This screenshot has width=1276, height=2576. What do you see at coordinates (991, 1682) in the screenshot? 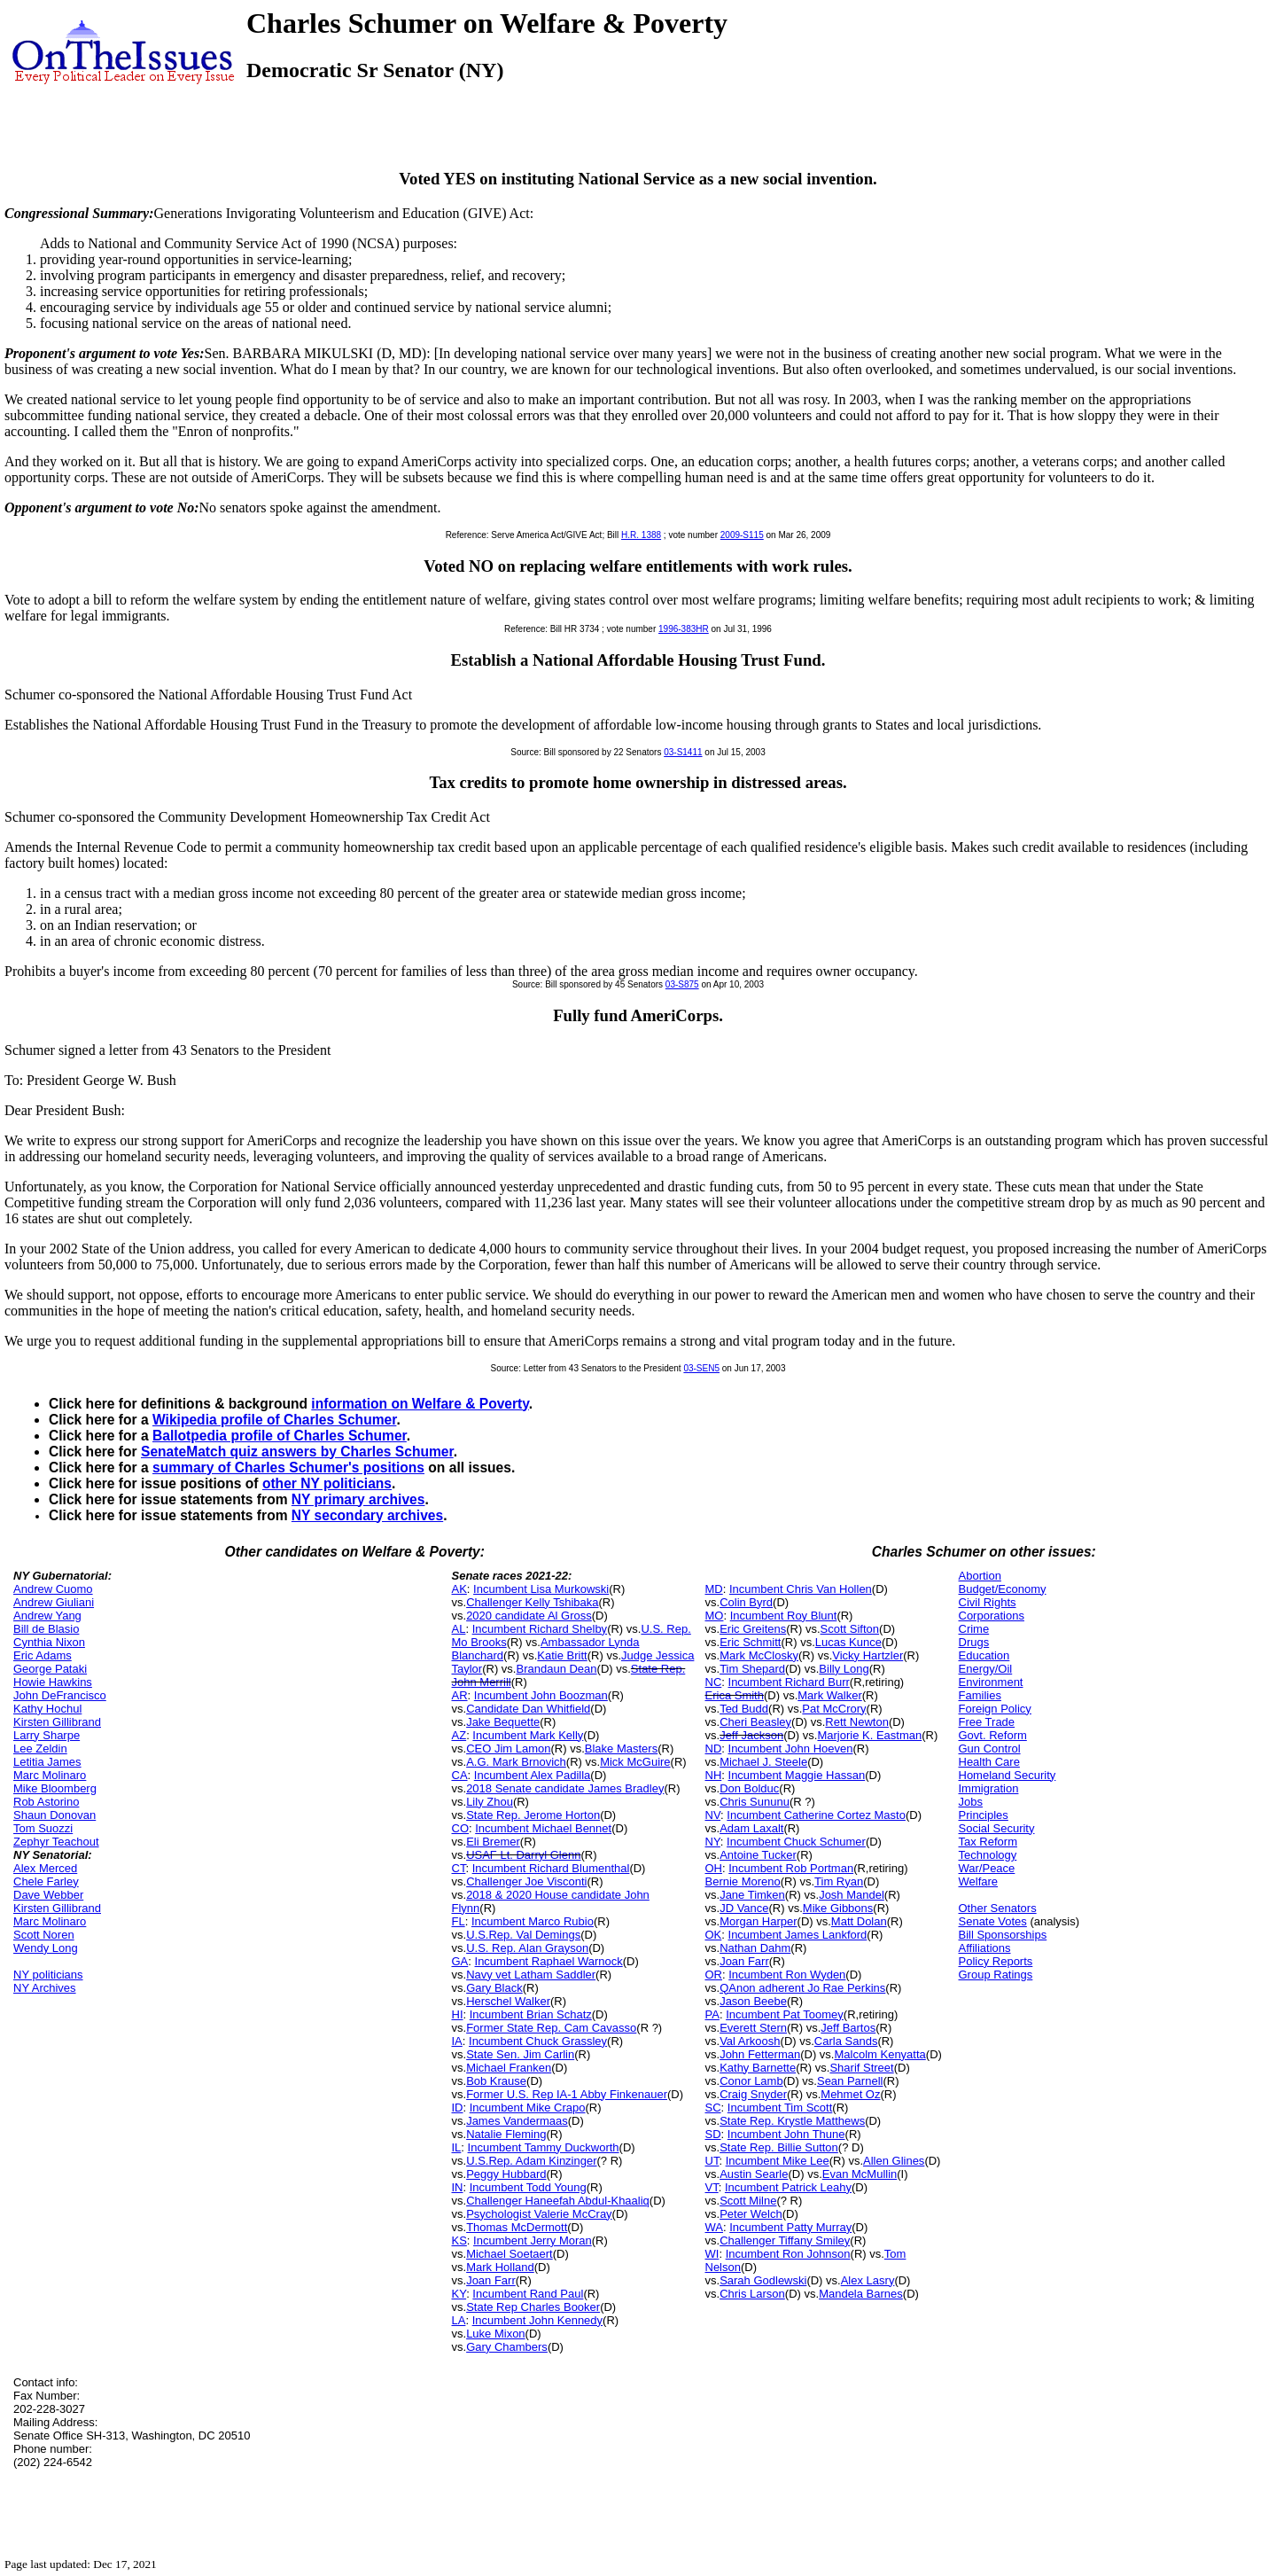
I see `Environment` at bounding box center [991, 1682].